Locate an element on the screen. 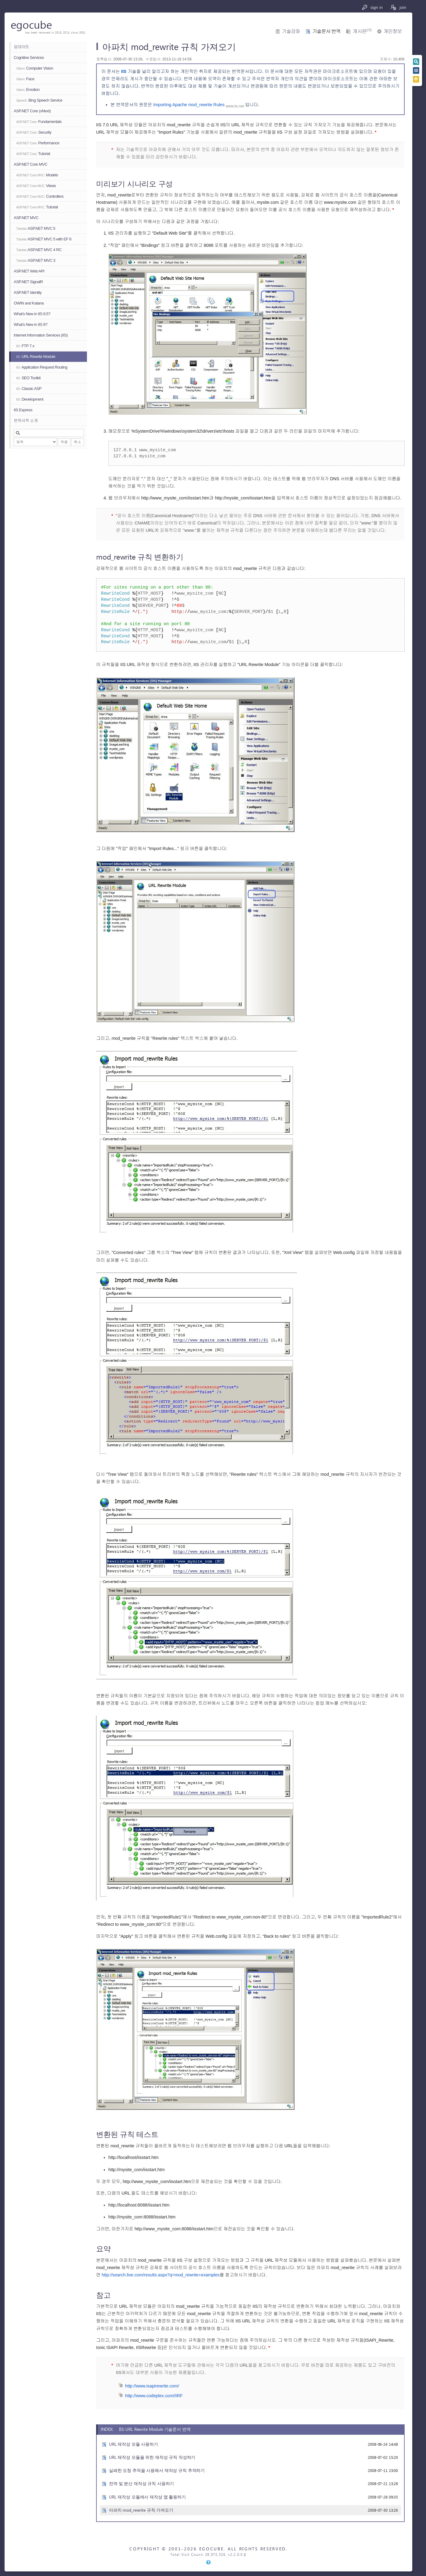  join is located at coordinates (398, 7).